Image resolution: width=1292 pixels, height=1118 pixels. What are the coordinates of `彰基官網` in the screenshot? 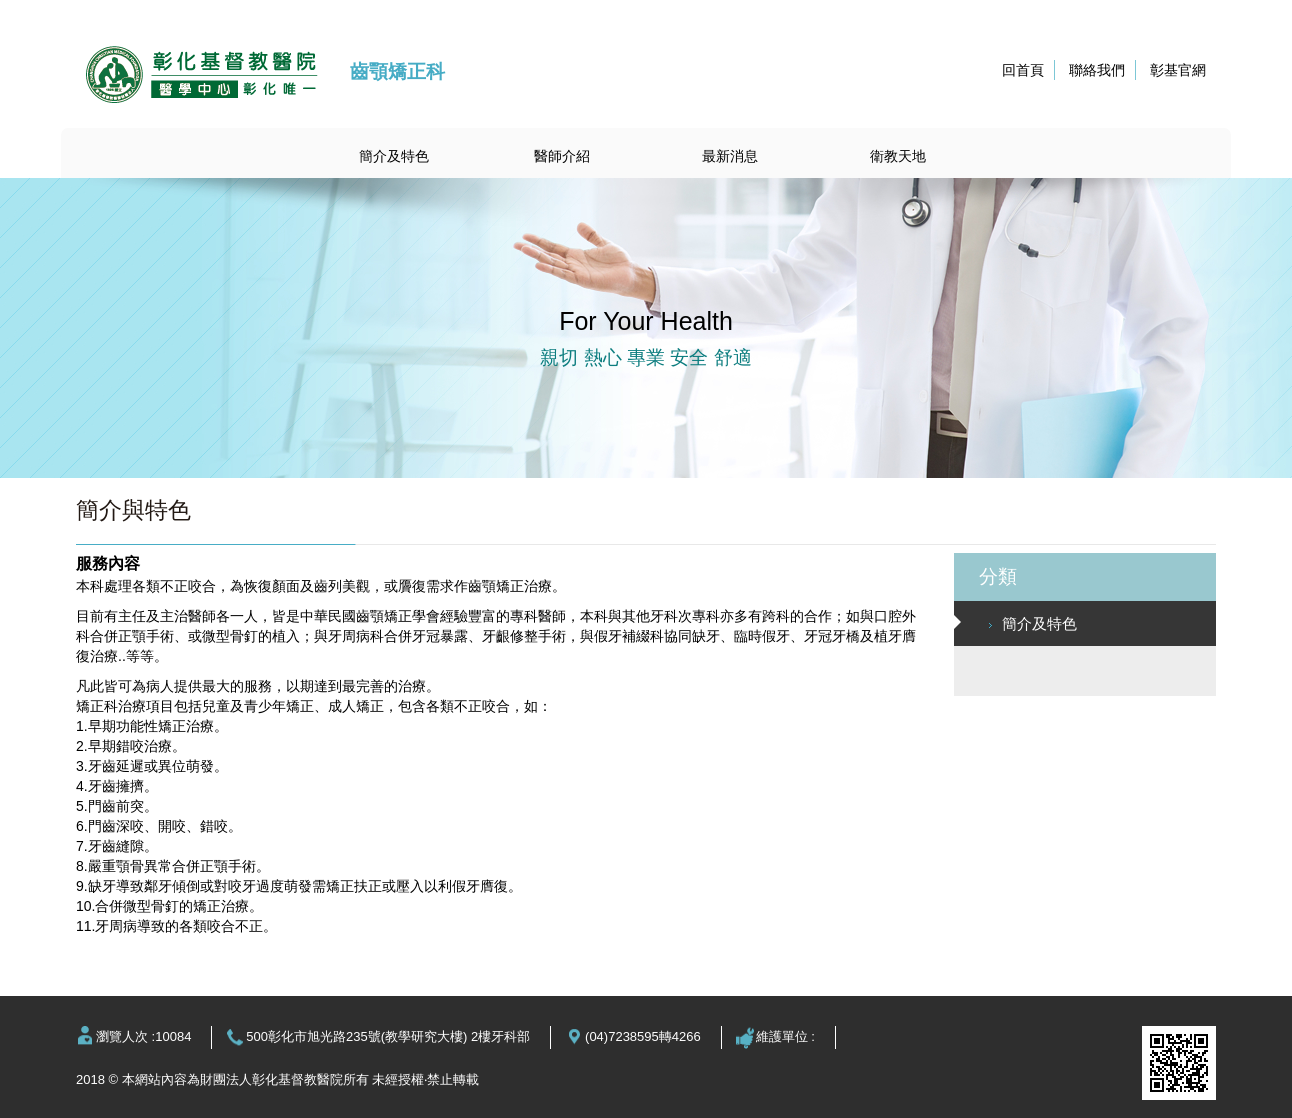 It's located at (1178, 70).